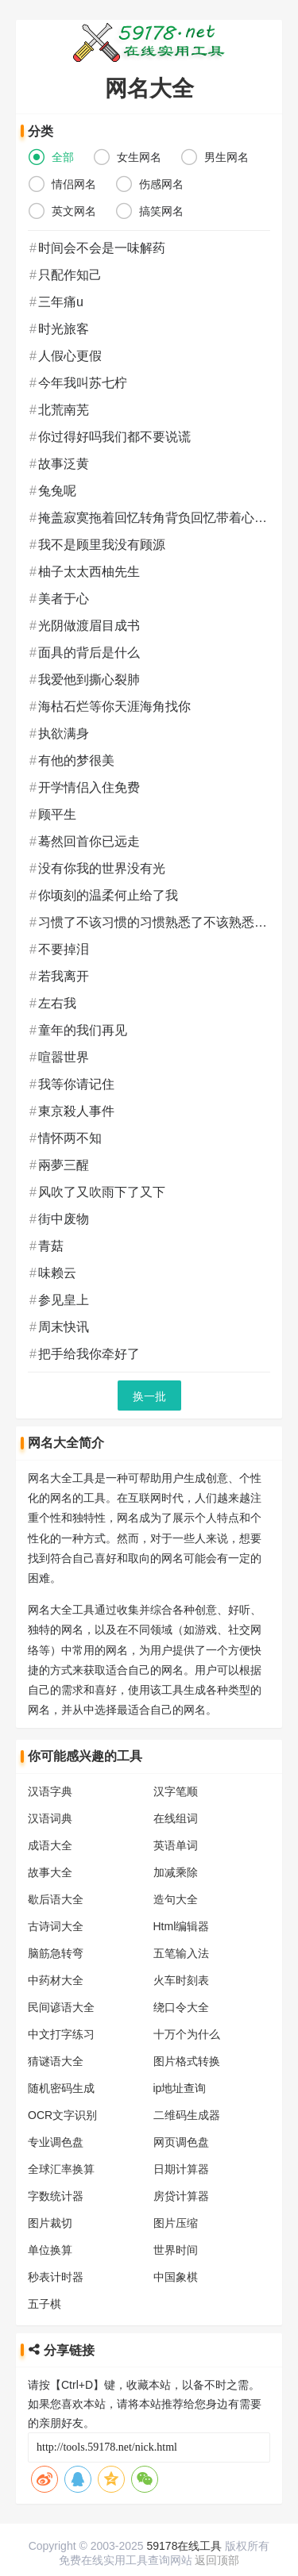 This screenshot has height=2576, width=298. What do you see at coordinates (181, 1798) in the screenshot?
I see `在线组词` at bounding box center [181, 1798].